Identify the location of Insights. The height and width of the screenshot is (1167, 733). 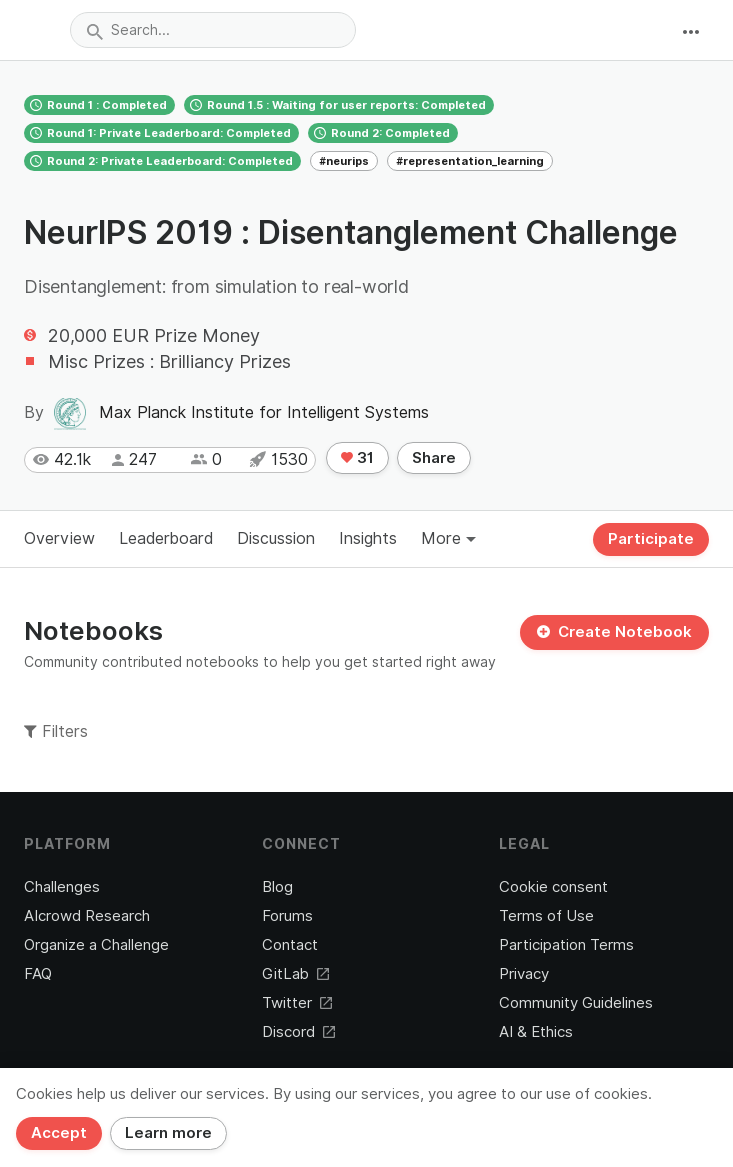
(368, 538).